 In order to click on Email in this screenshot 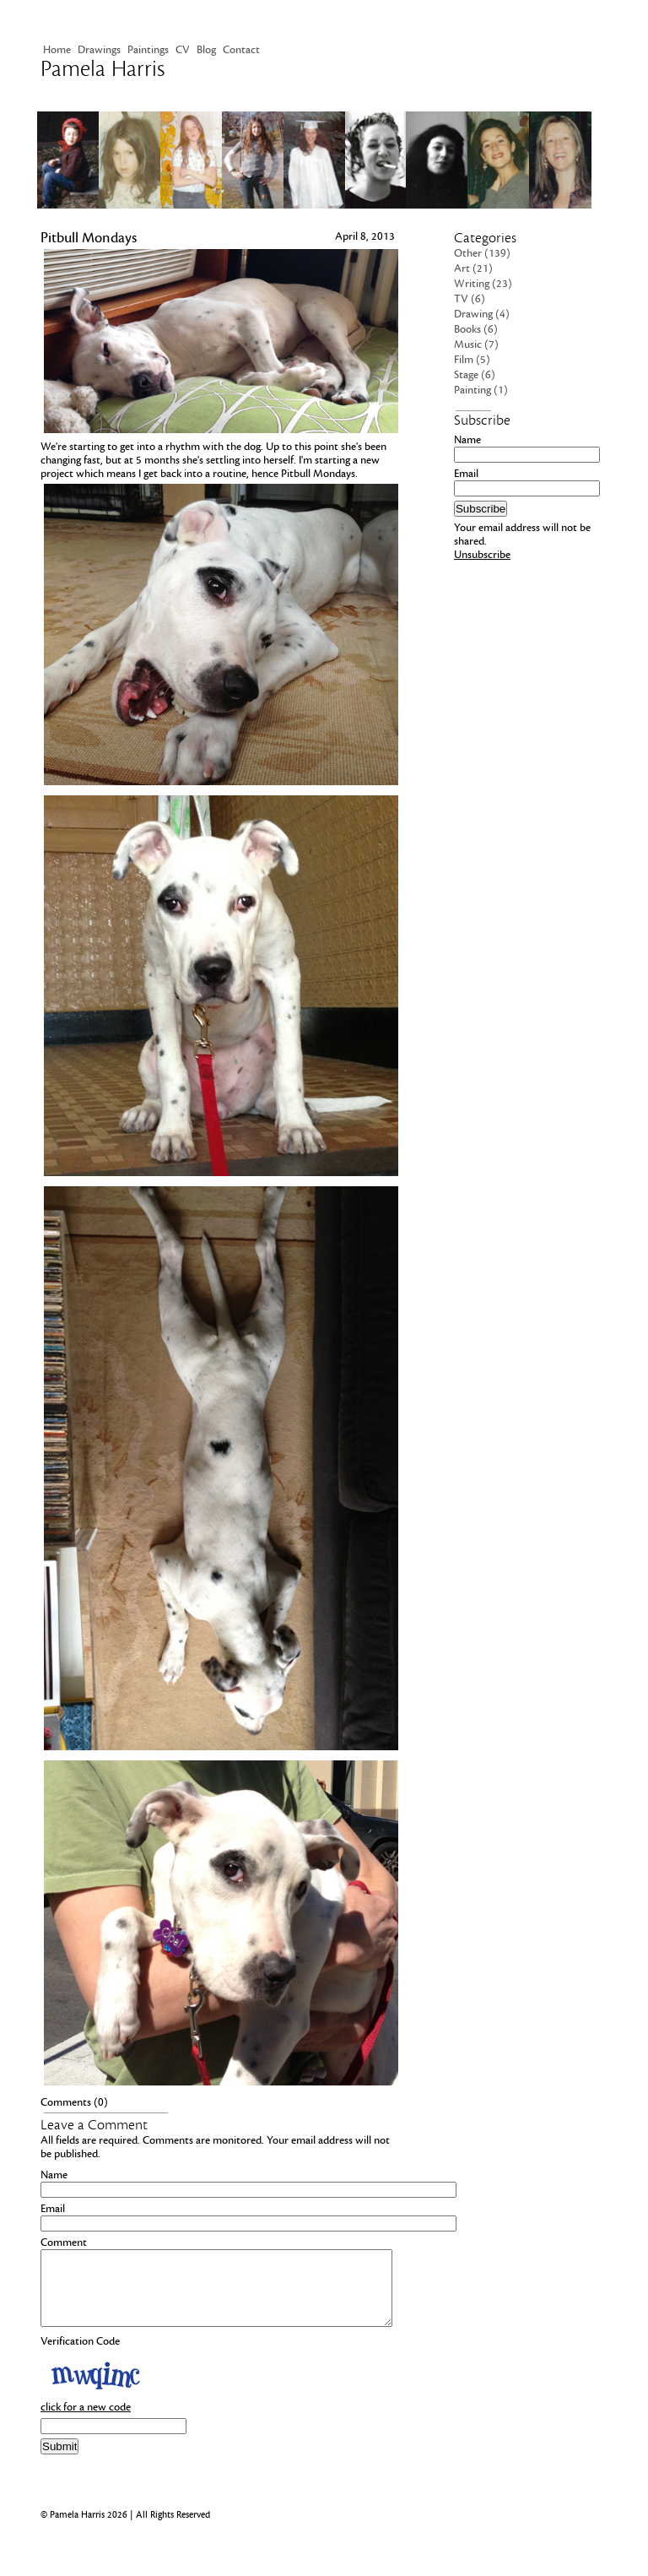, I will do `click(52, 2208)`.